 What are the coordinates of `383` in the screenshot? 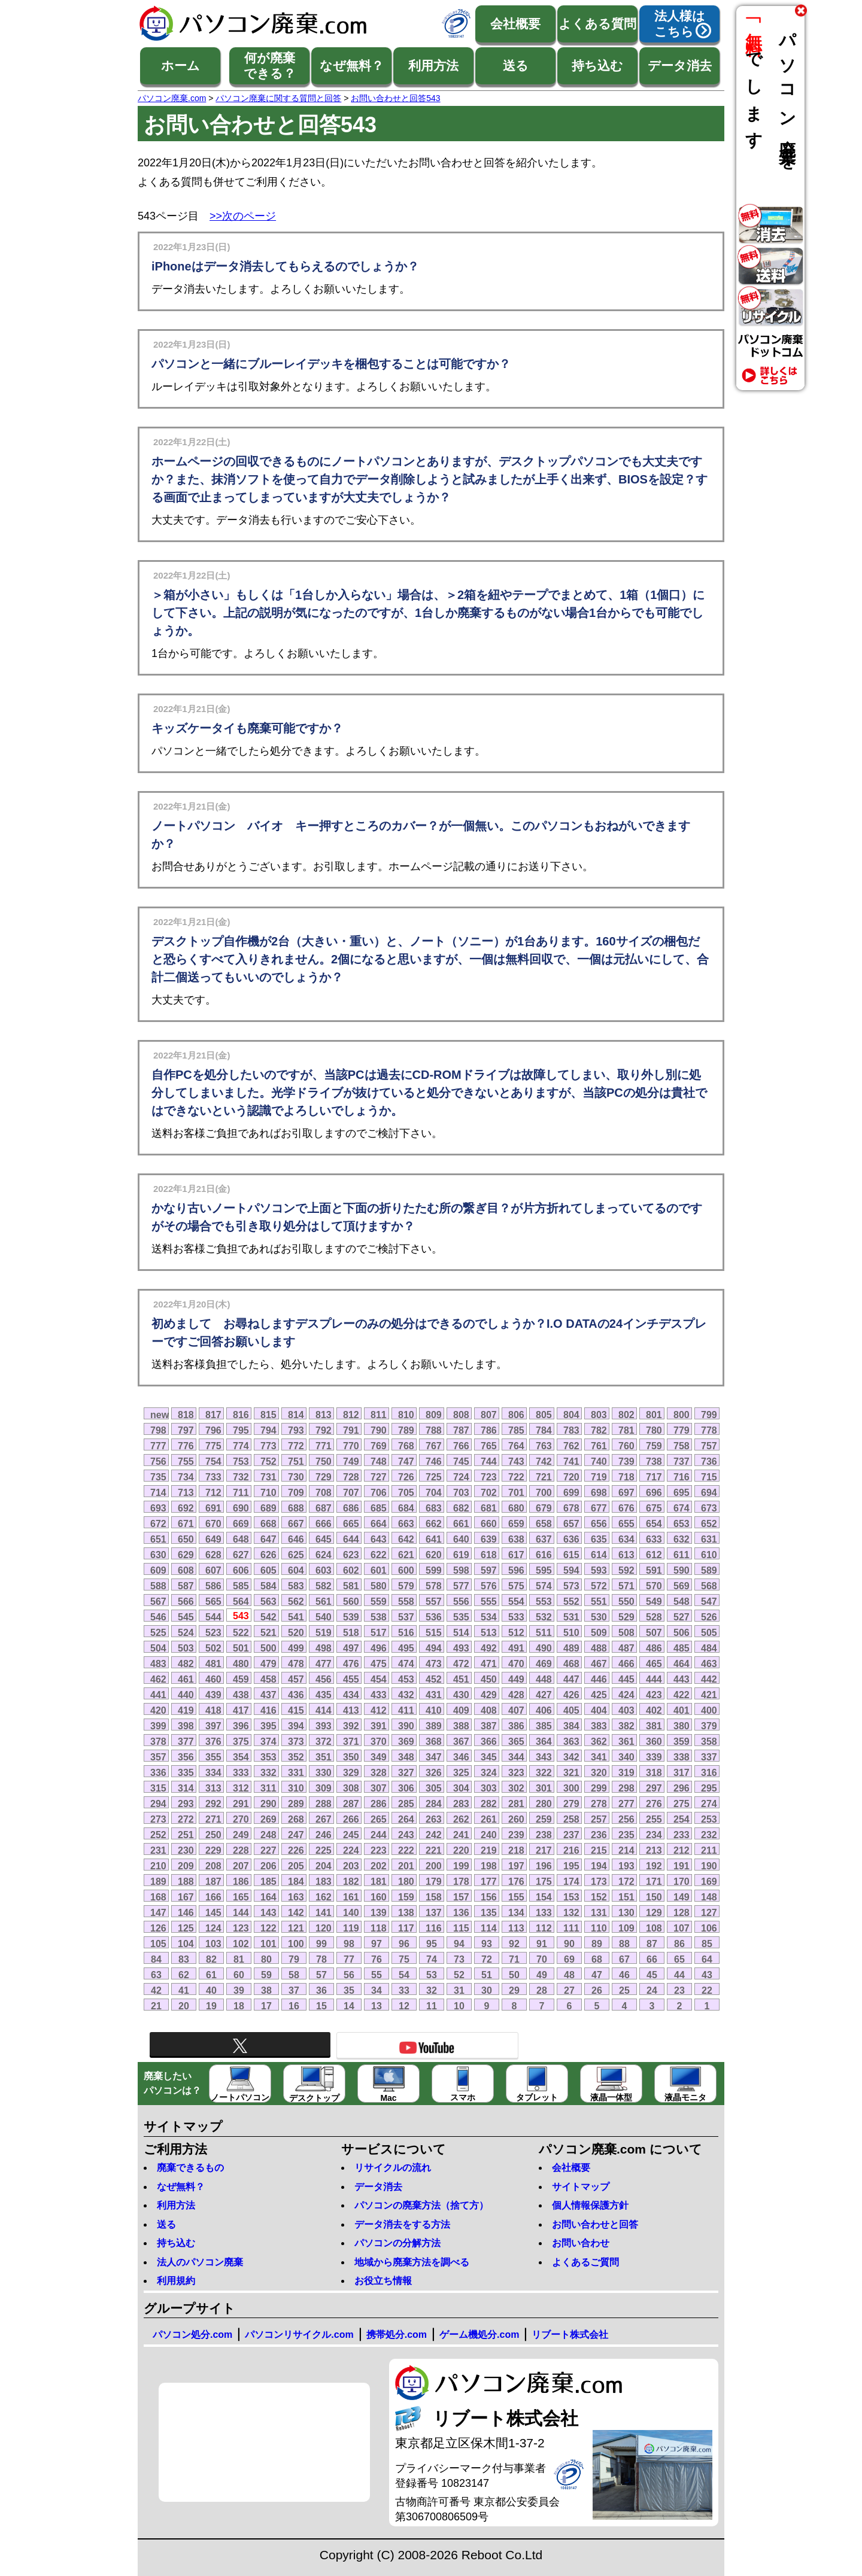 It's located at (599, 1725).